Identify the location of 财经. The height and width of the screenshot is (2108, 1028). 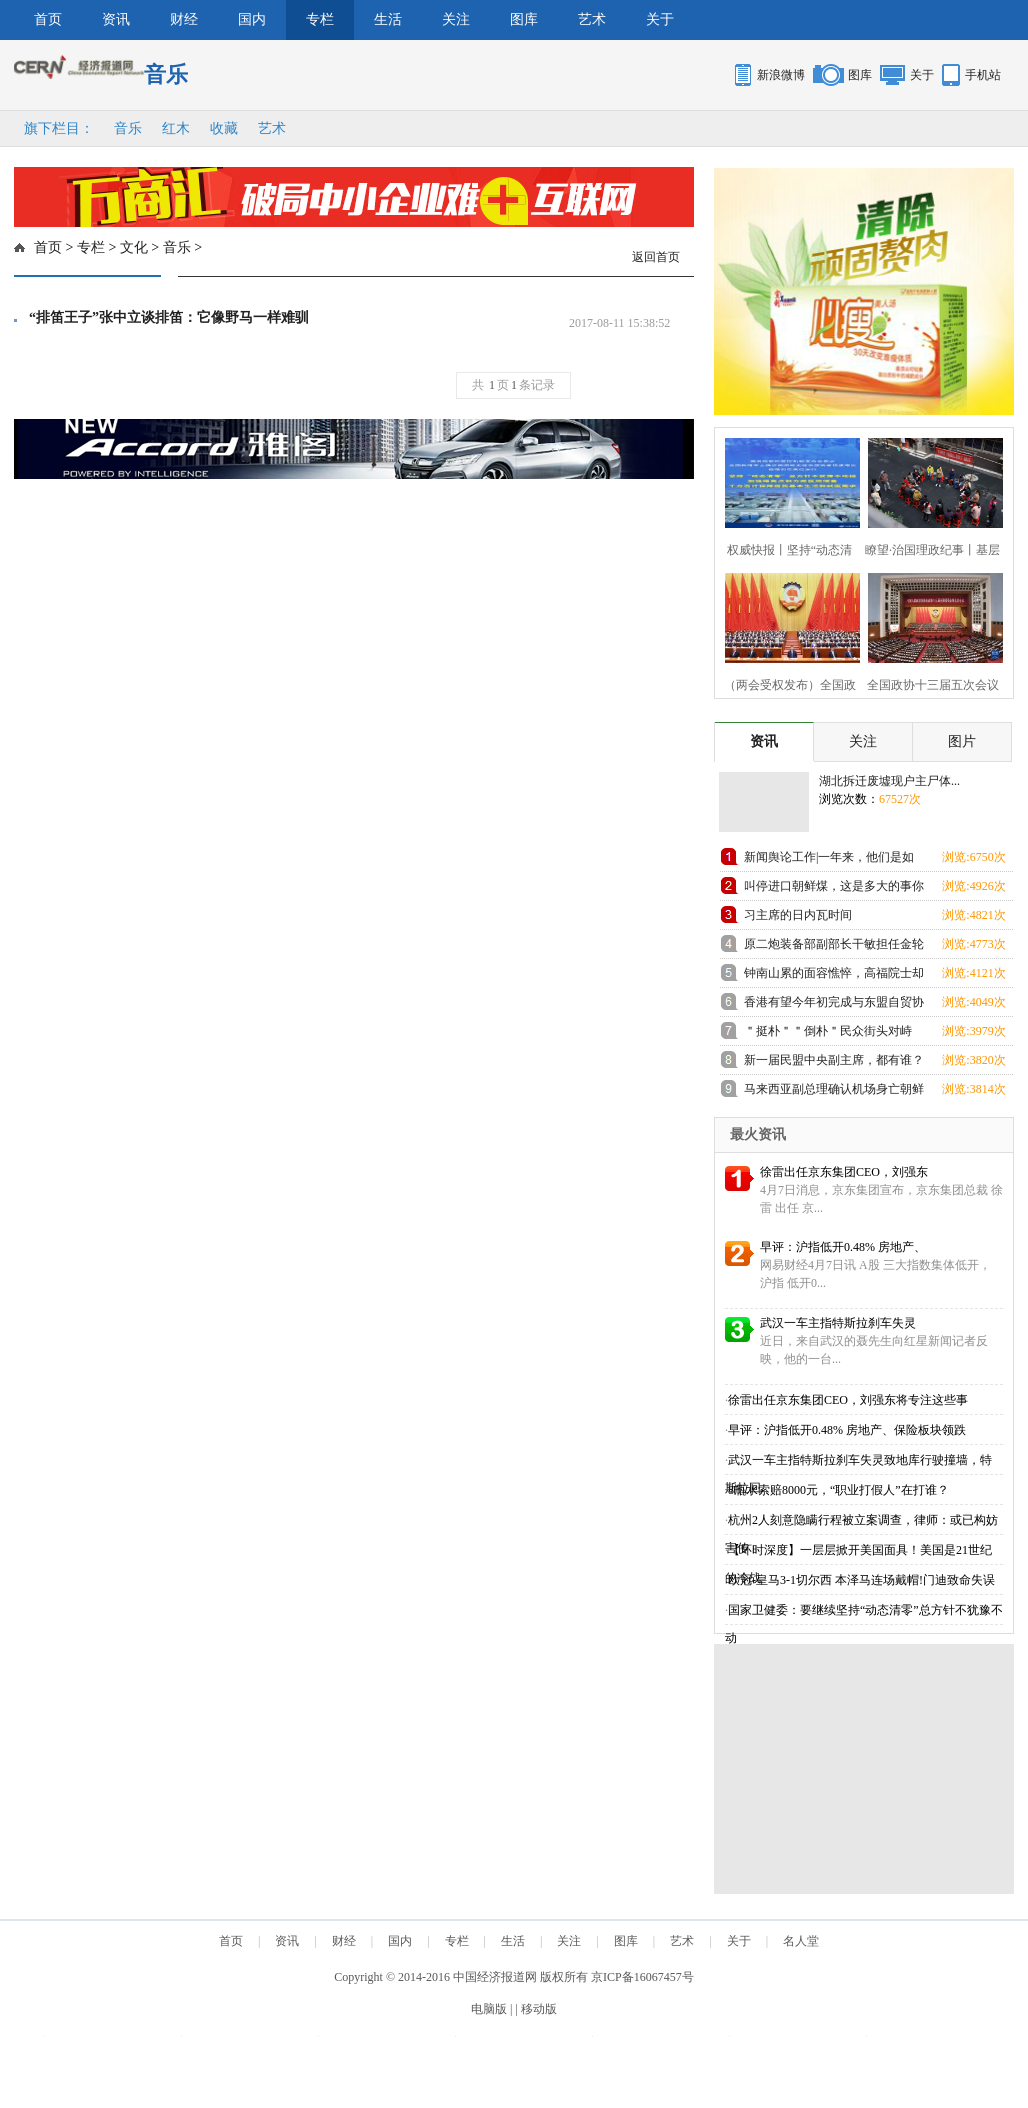
(184, 19).